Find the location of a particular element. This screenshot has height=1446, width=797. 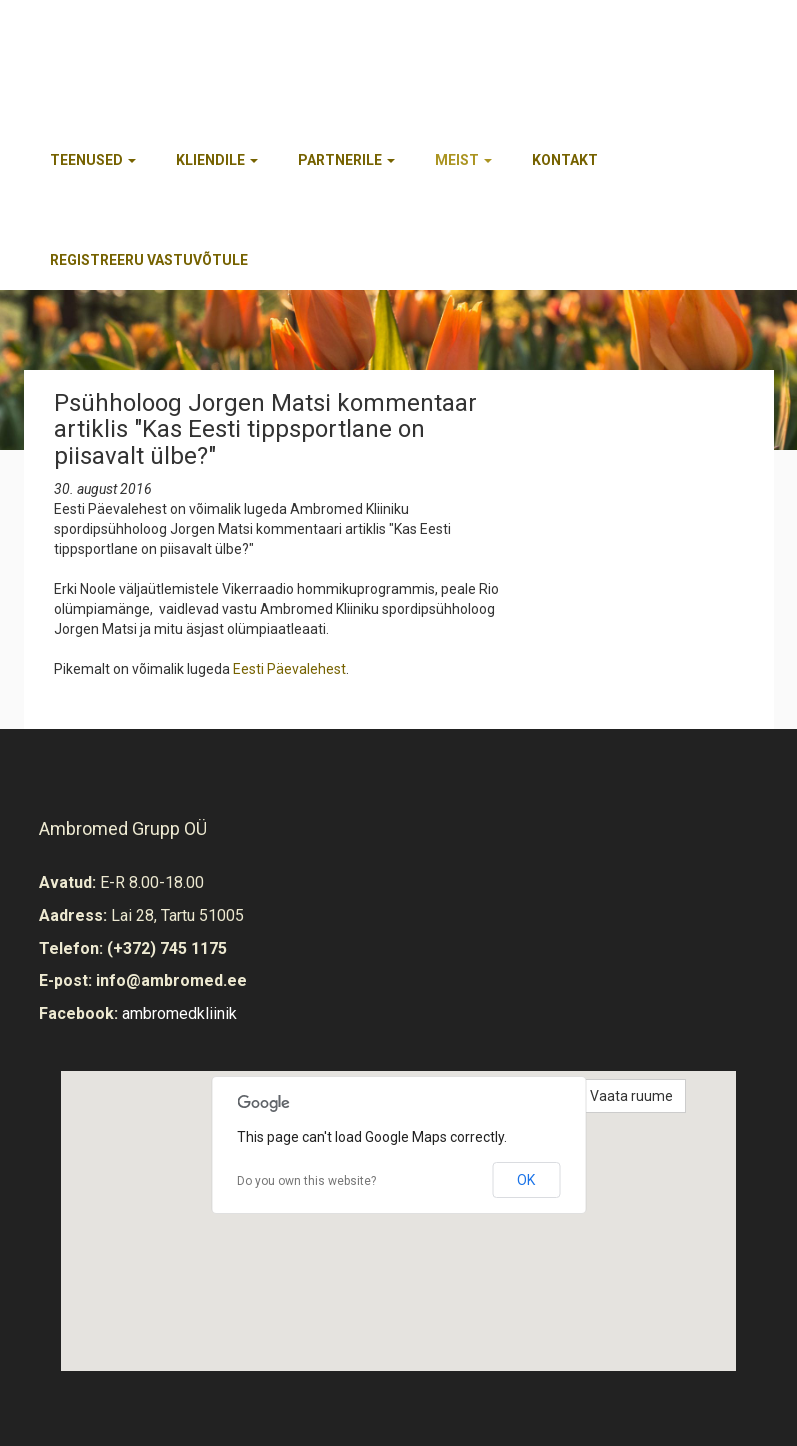

Kliendile is located at coordinates (217, 160).